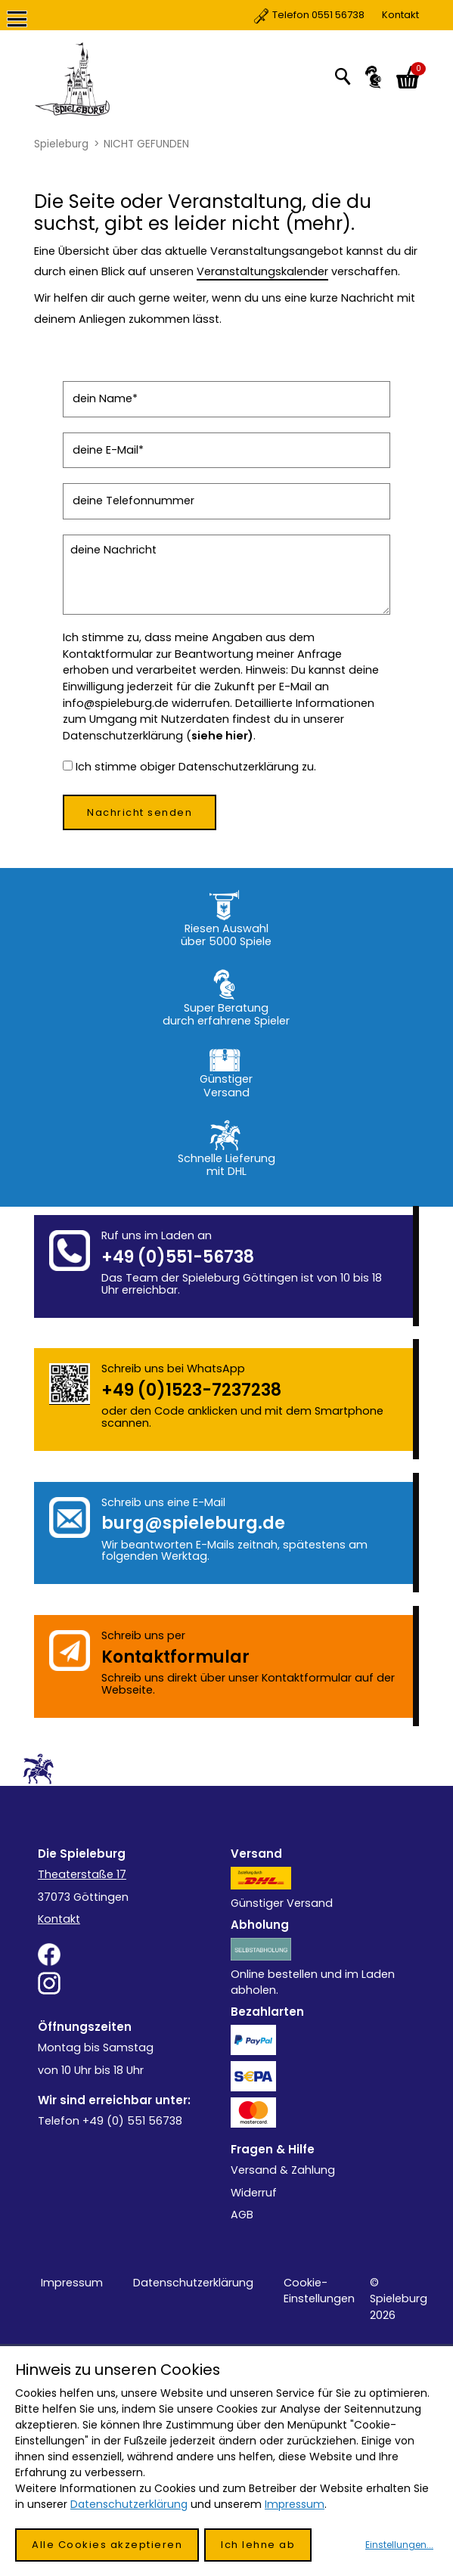  Describe the element at coordinates (107, 2544) in the screenshot. I see `Alle Cookies akzeptieren` at that location.